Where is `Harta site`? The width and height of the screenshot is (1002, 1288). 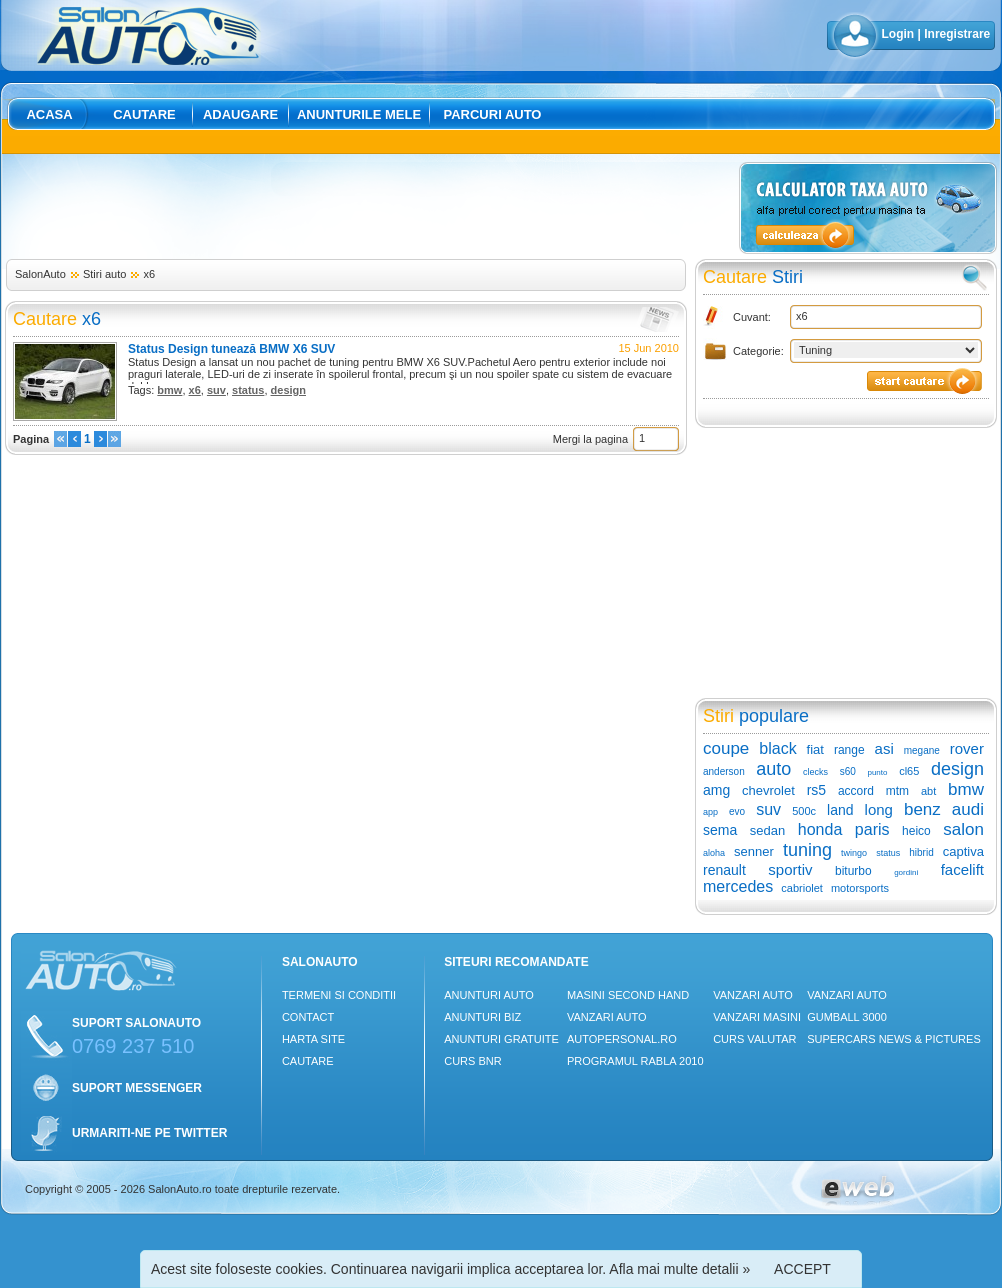
Harta site is located at coordinates (313, 1039).